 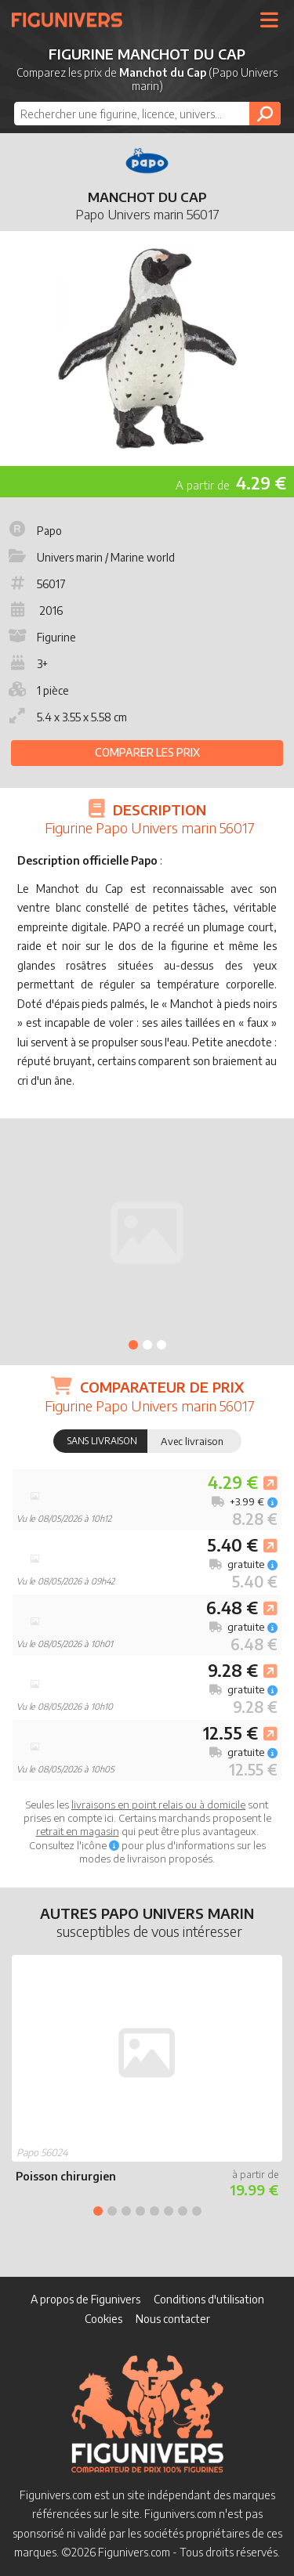 I want to click on 6 [tab], so click(x=168, y=2211).